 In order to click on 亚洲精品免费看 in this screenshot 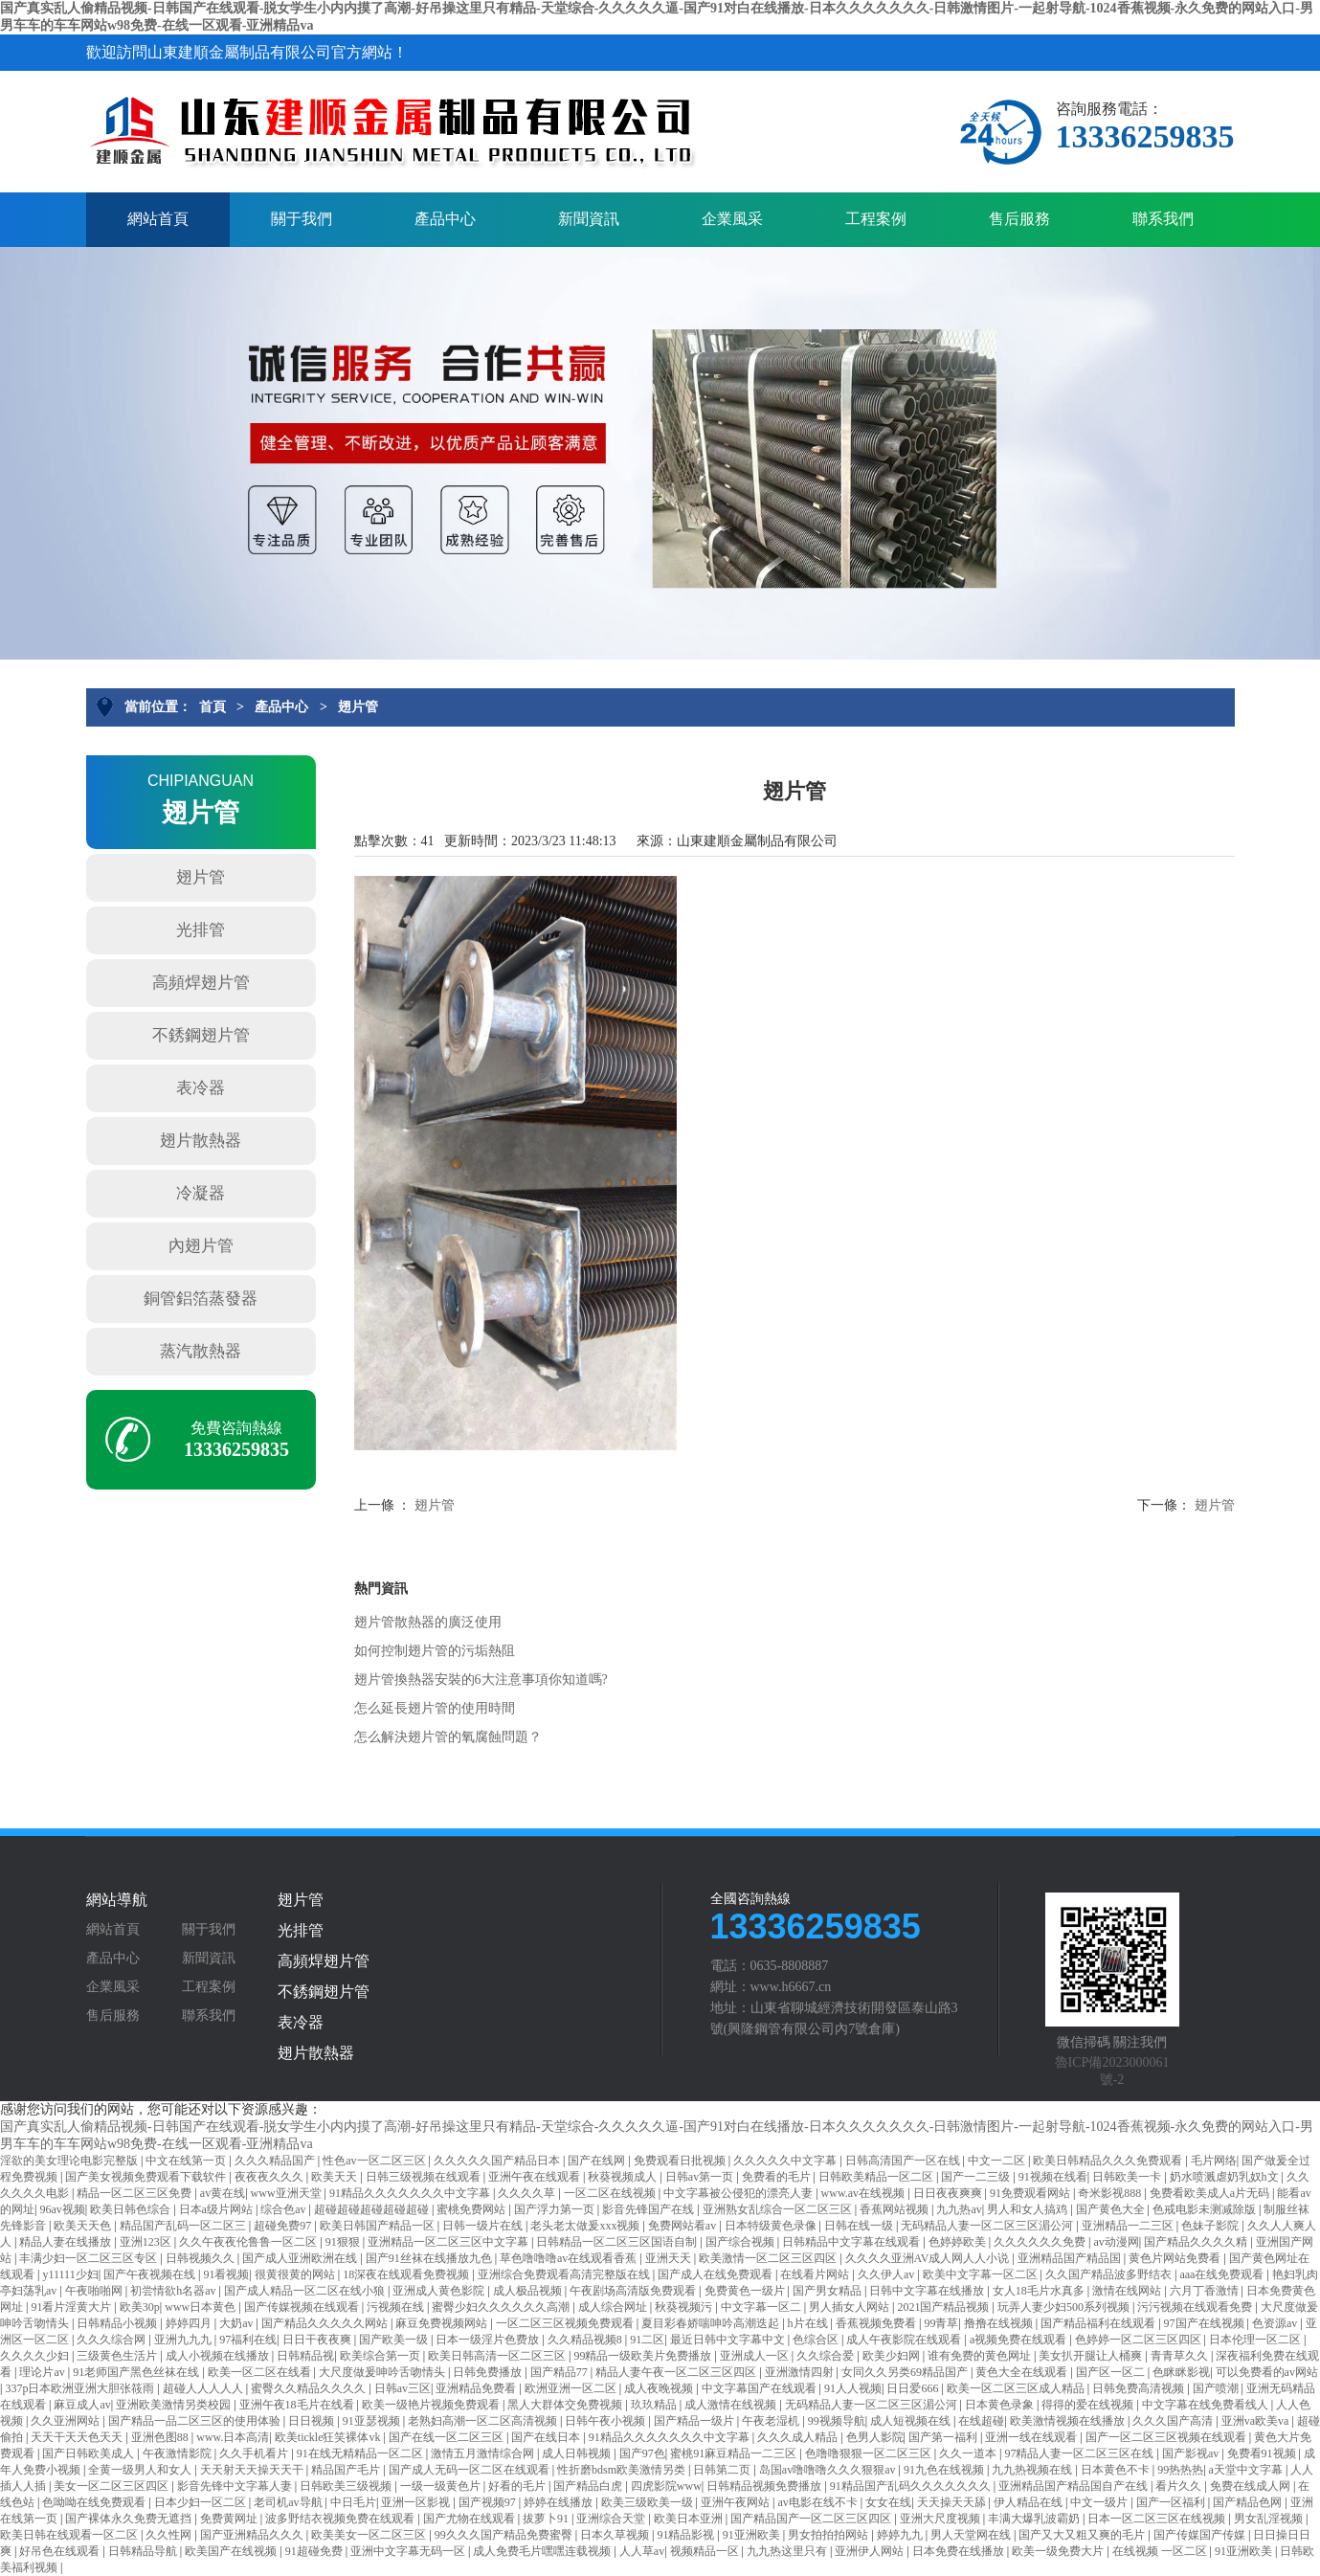, I will do `click(477, 2388)`.